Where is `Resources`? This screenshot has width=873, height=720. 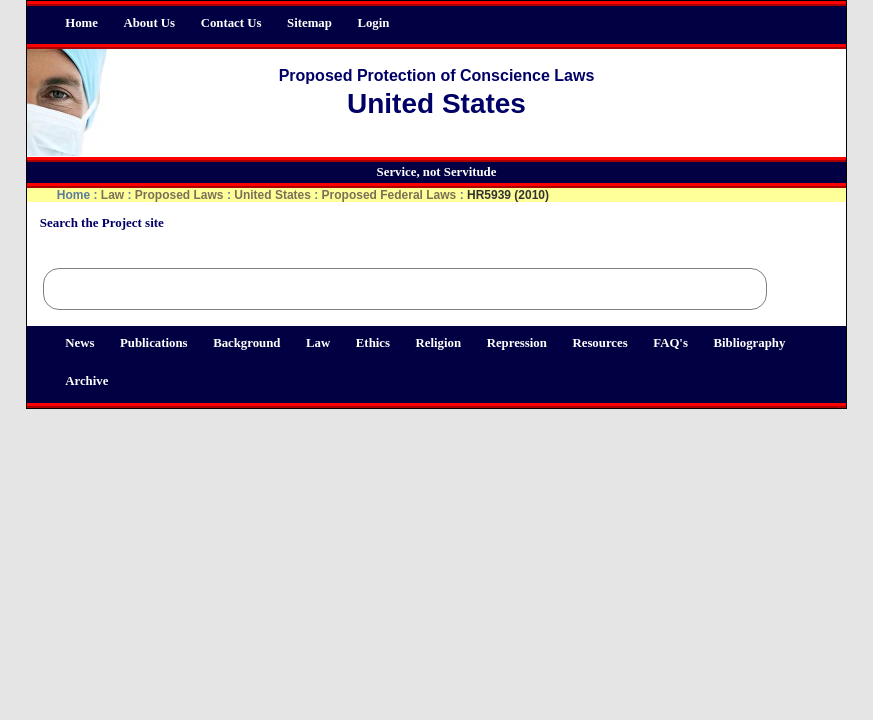
Resources is located at coordinates (599, 343).